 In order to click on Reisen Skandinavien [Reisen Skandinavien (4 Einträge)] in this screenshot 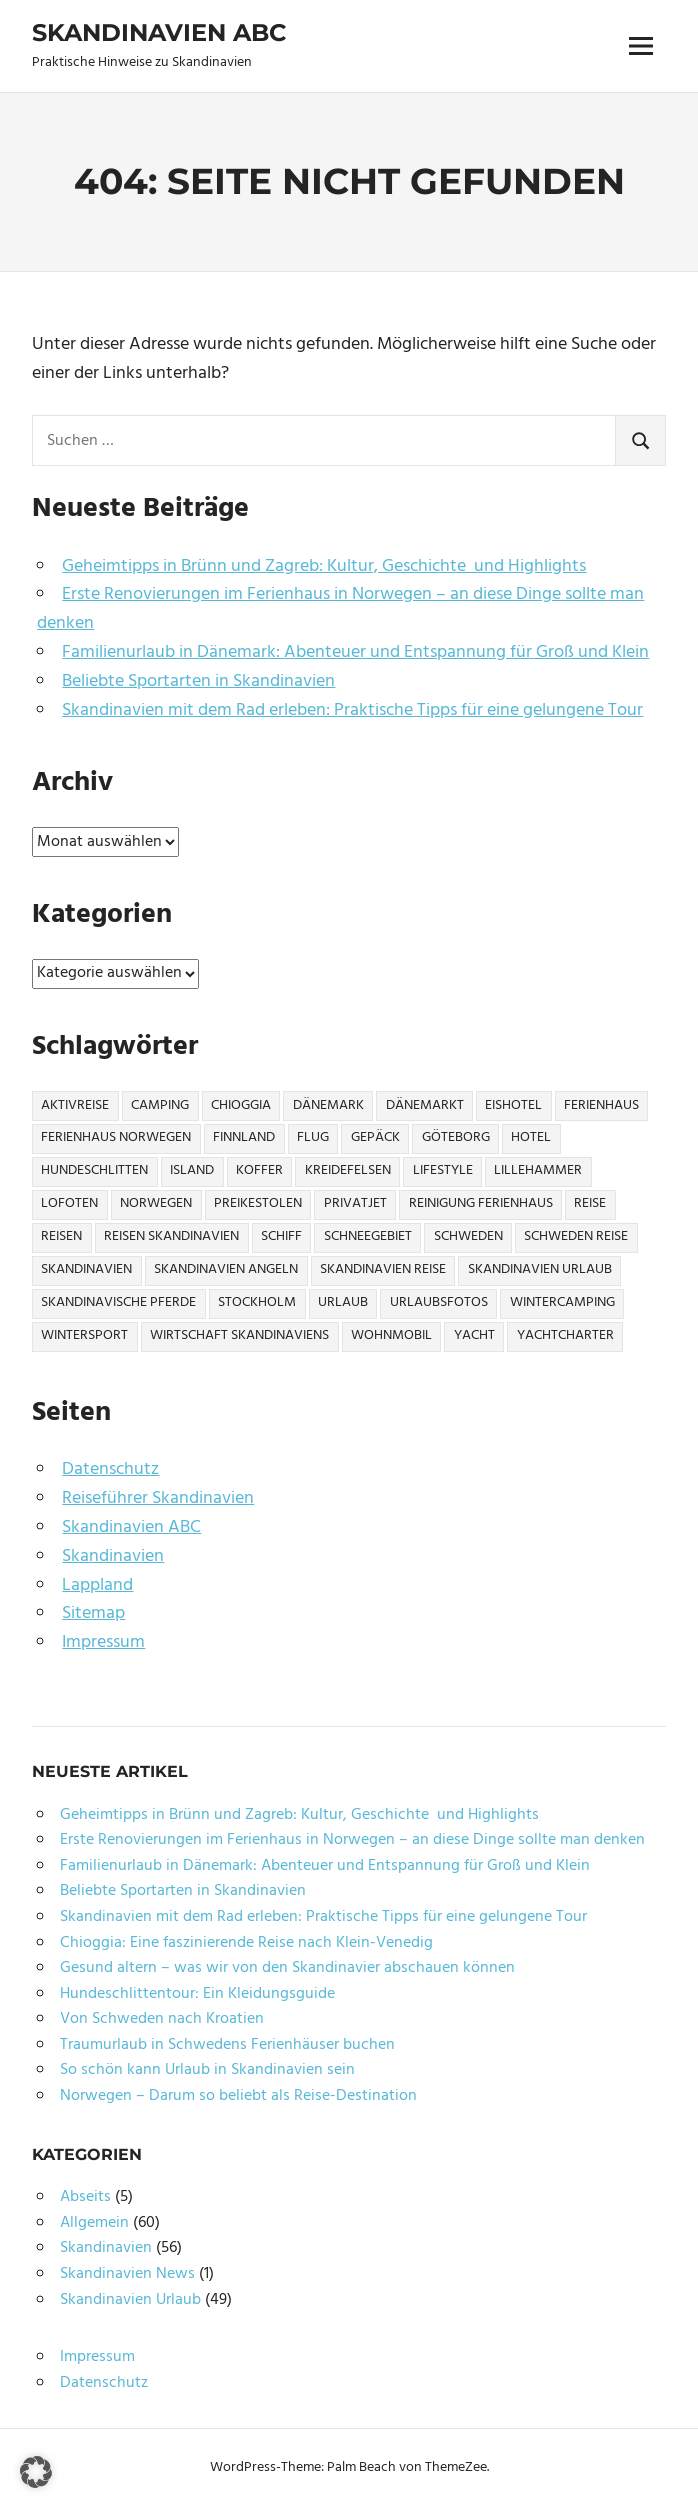, I will do `click(171, 1236)`.